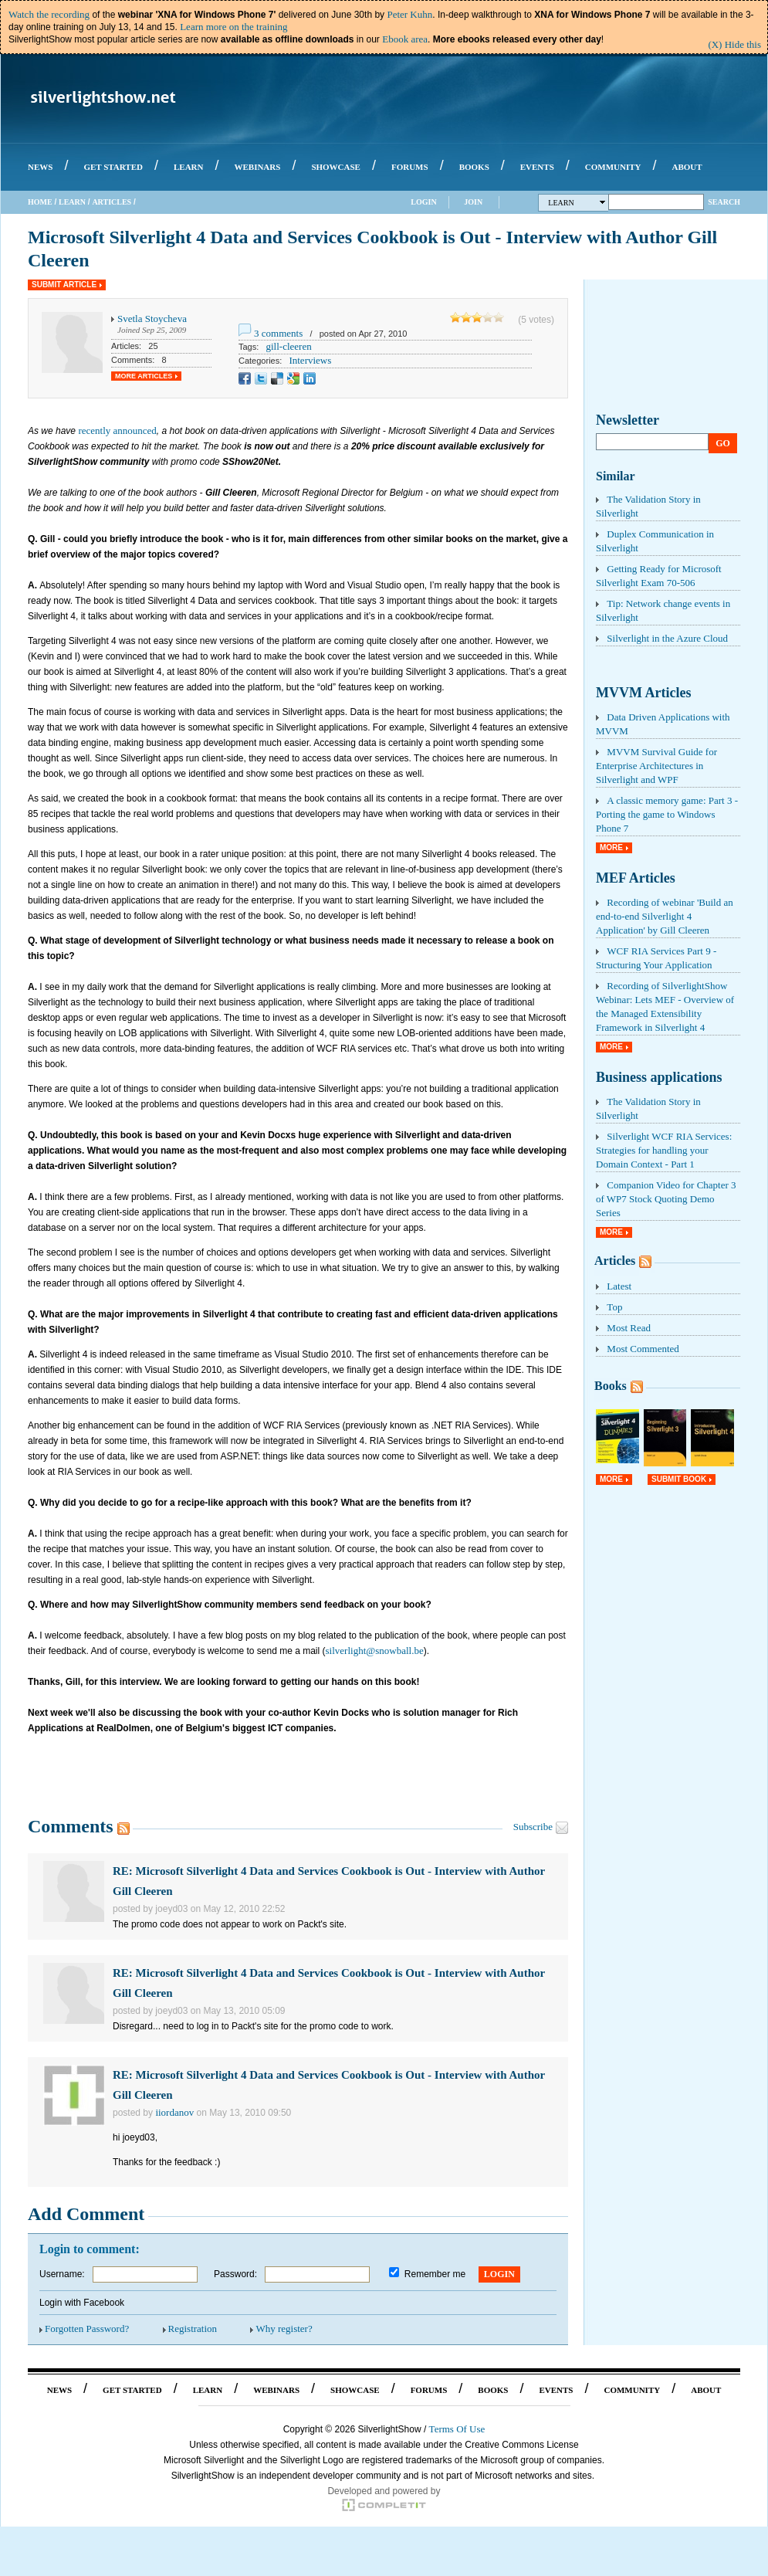 The height and width of the screenshot is (2576, 768). I want to click on Peter Kuhn, so click(409, 14).